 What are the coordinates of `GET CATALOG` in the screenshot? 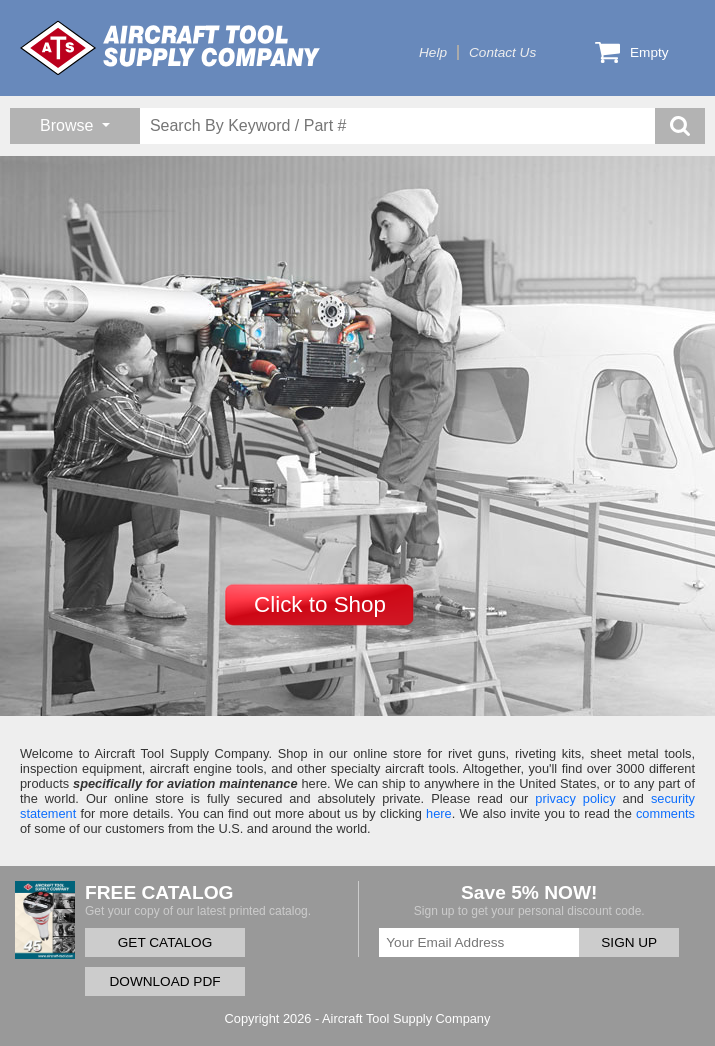 It's located at (165, 942).